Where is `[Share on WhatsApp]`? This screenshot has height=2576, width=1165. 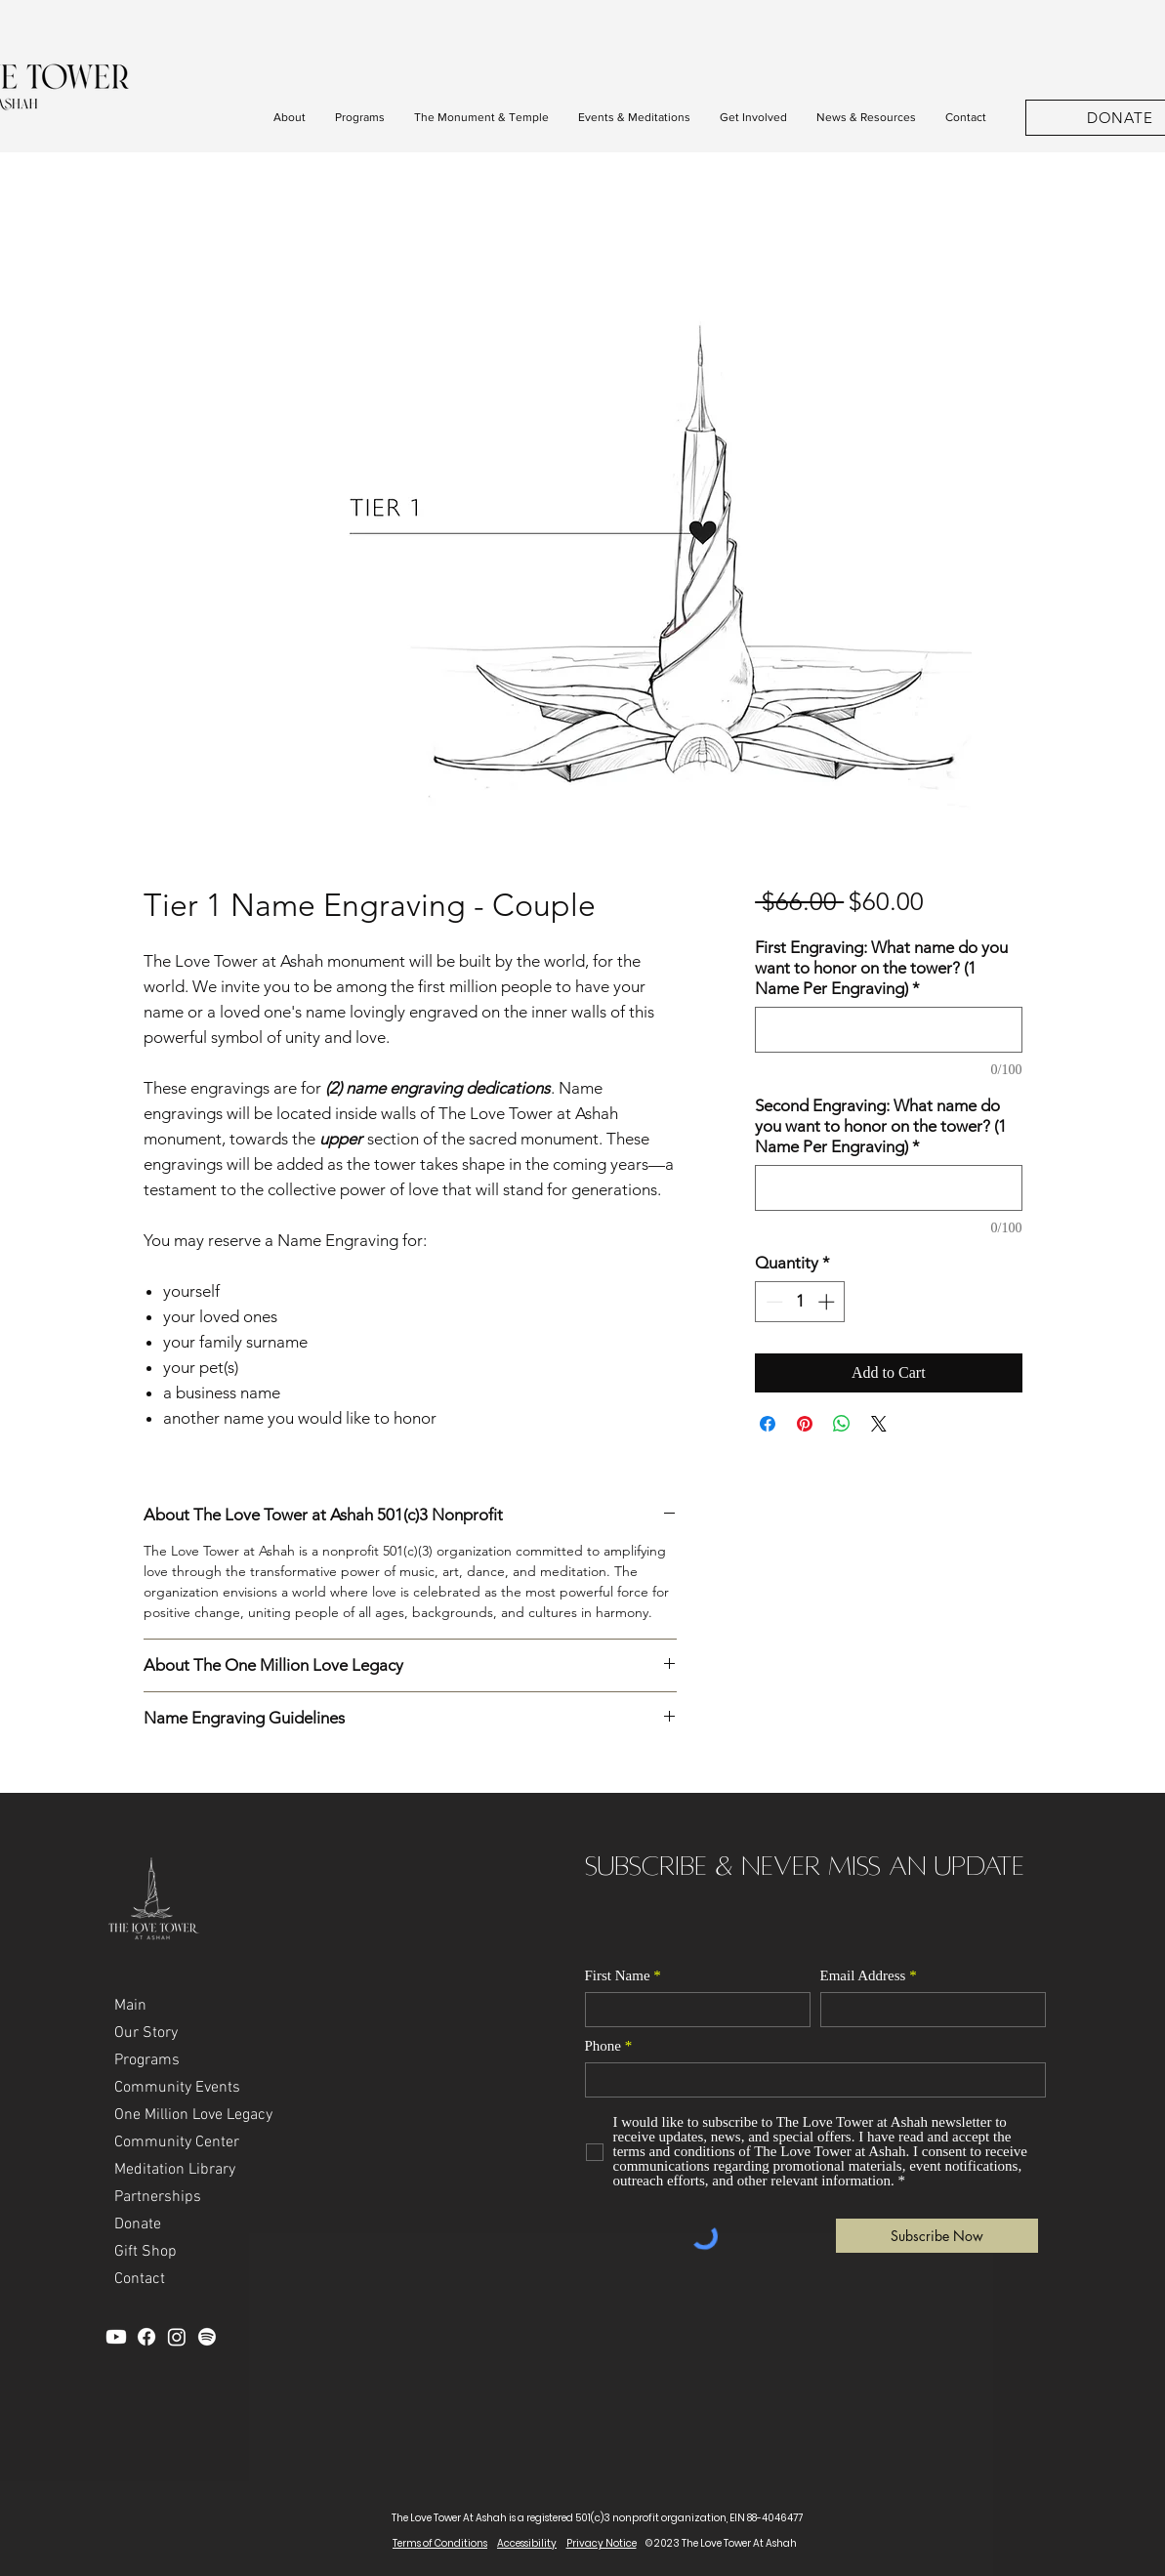 [Share on WhatsApp] is located at coordinates (841, 1423).